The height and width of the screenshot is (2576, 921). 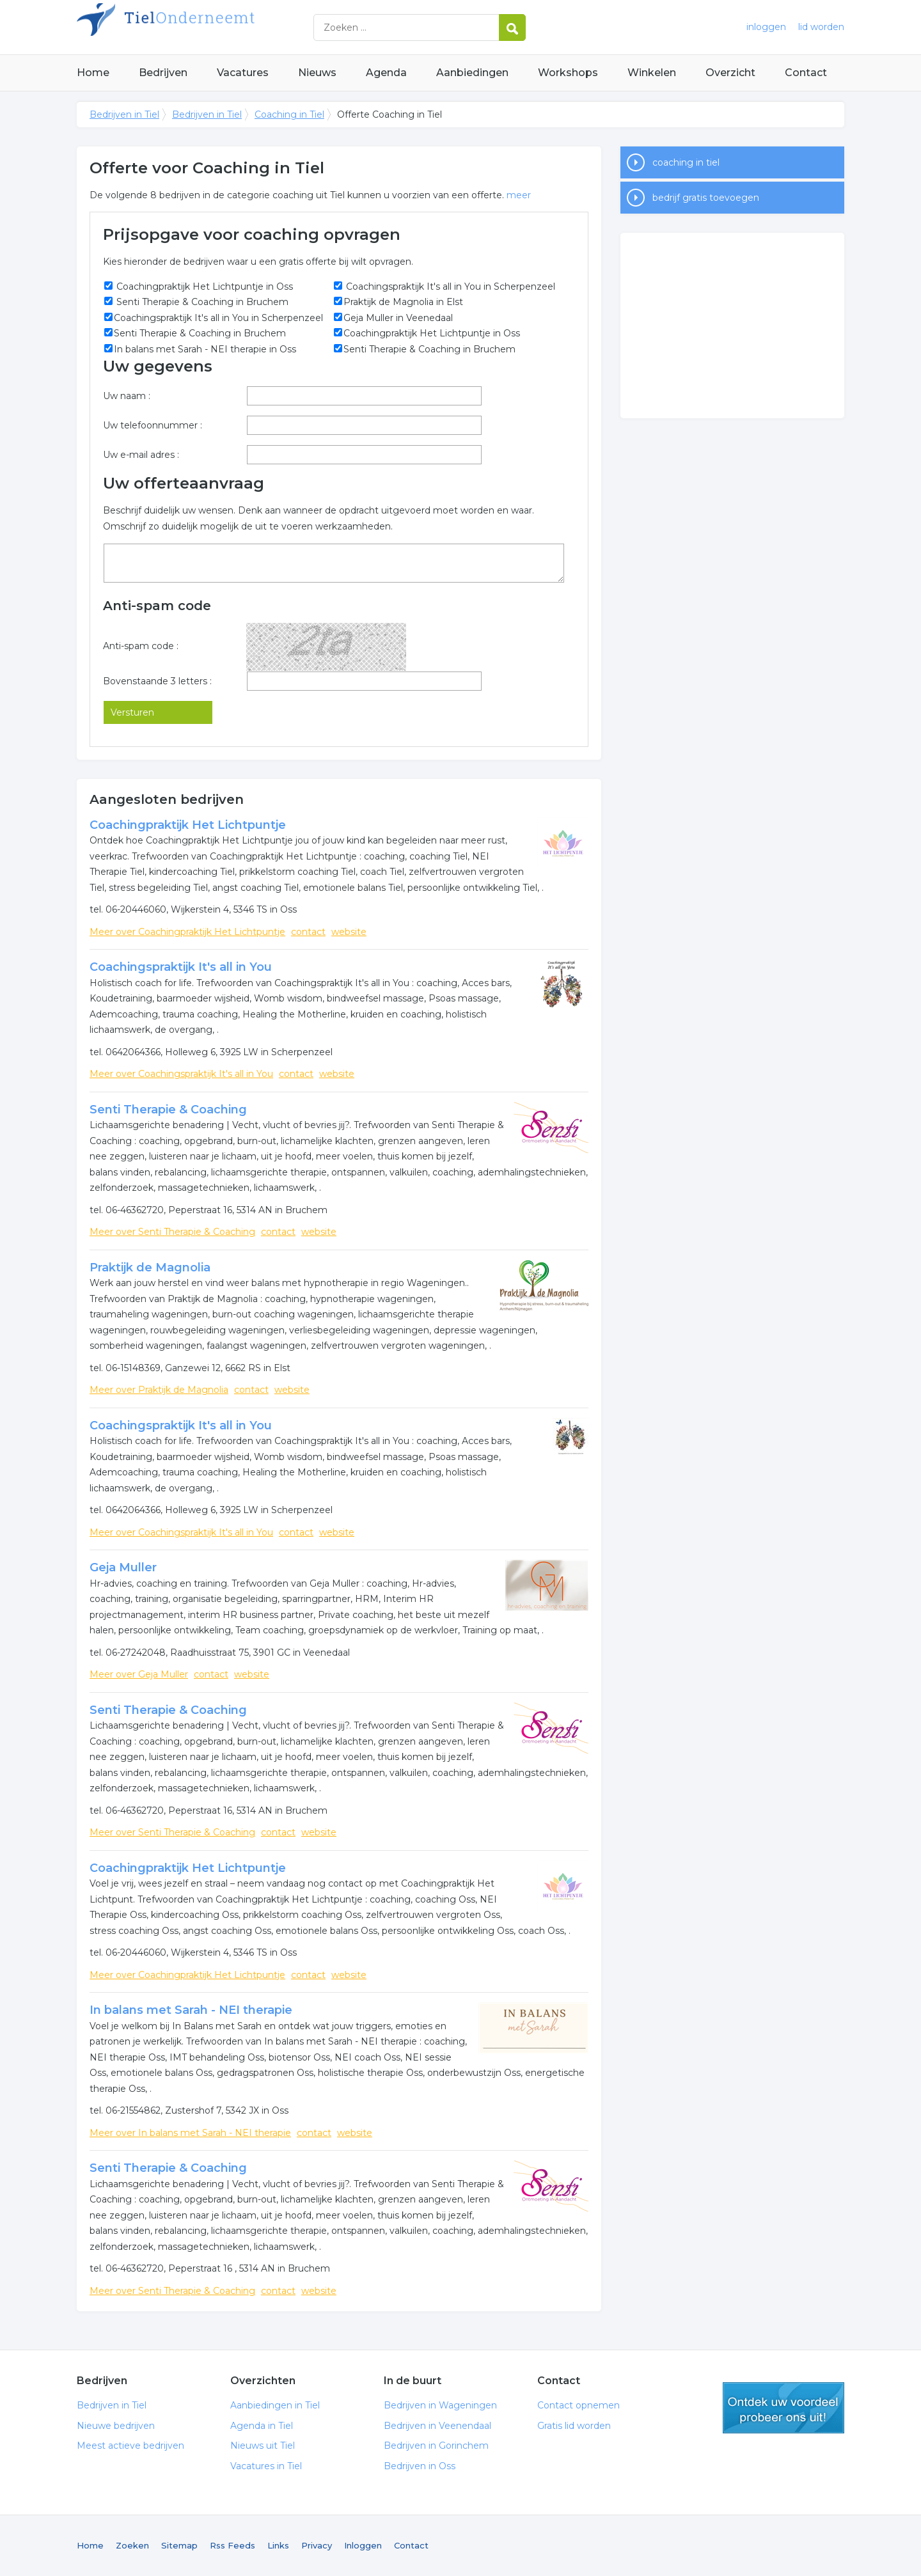 I want to click on Meest actieve bedrijven, so click(x=130, y=2445).